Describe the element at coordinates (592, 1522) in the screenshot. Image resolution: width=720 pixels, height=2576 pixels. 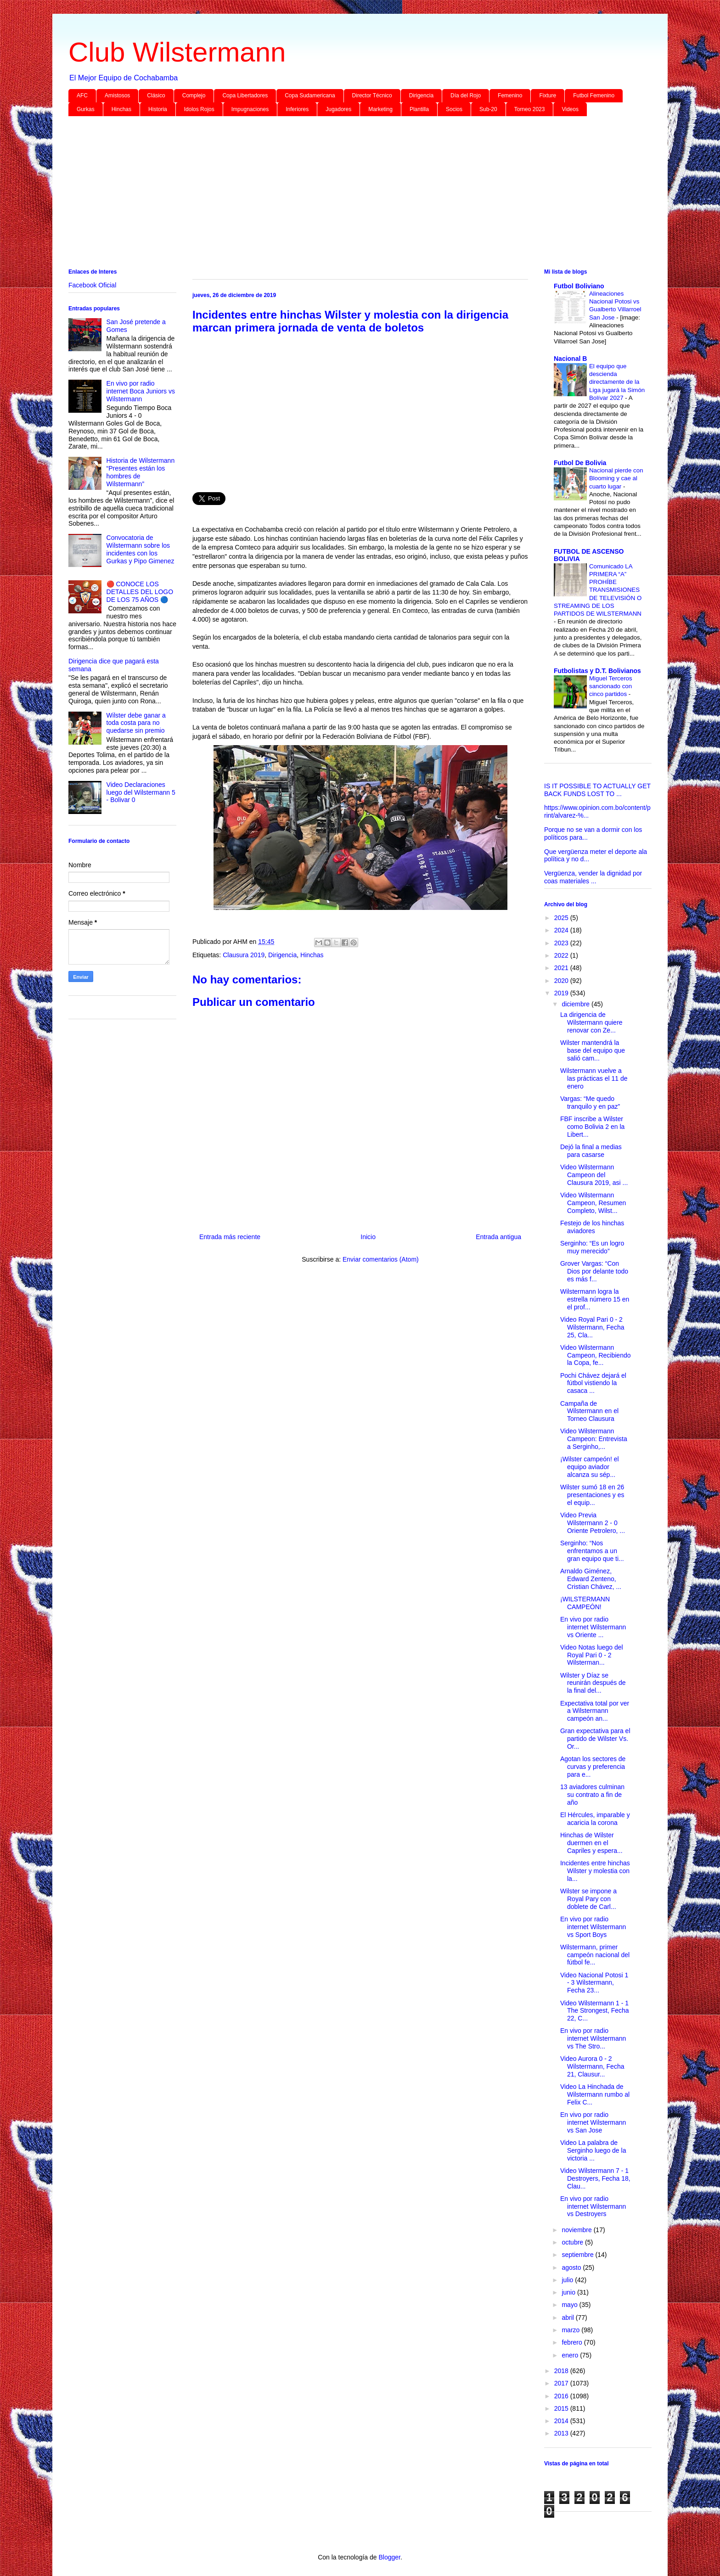
I see `Video Previa Wilstermann 2 - 0 Oriente Petrolero, ...` at that location.